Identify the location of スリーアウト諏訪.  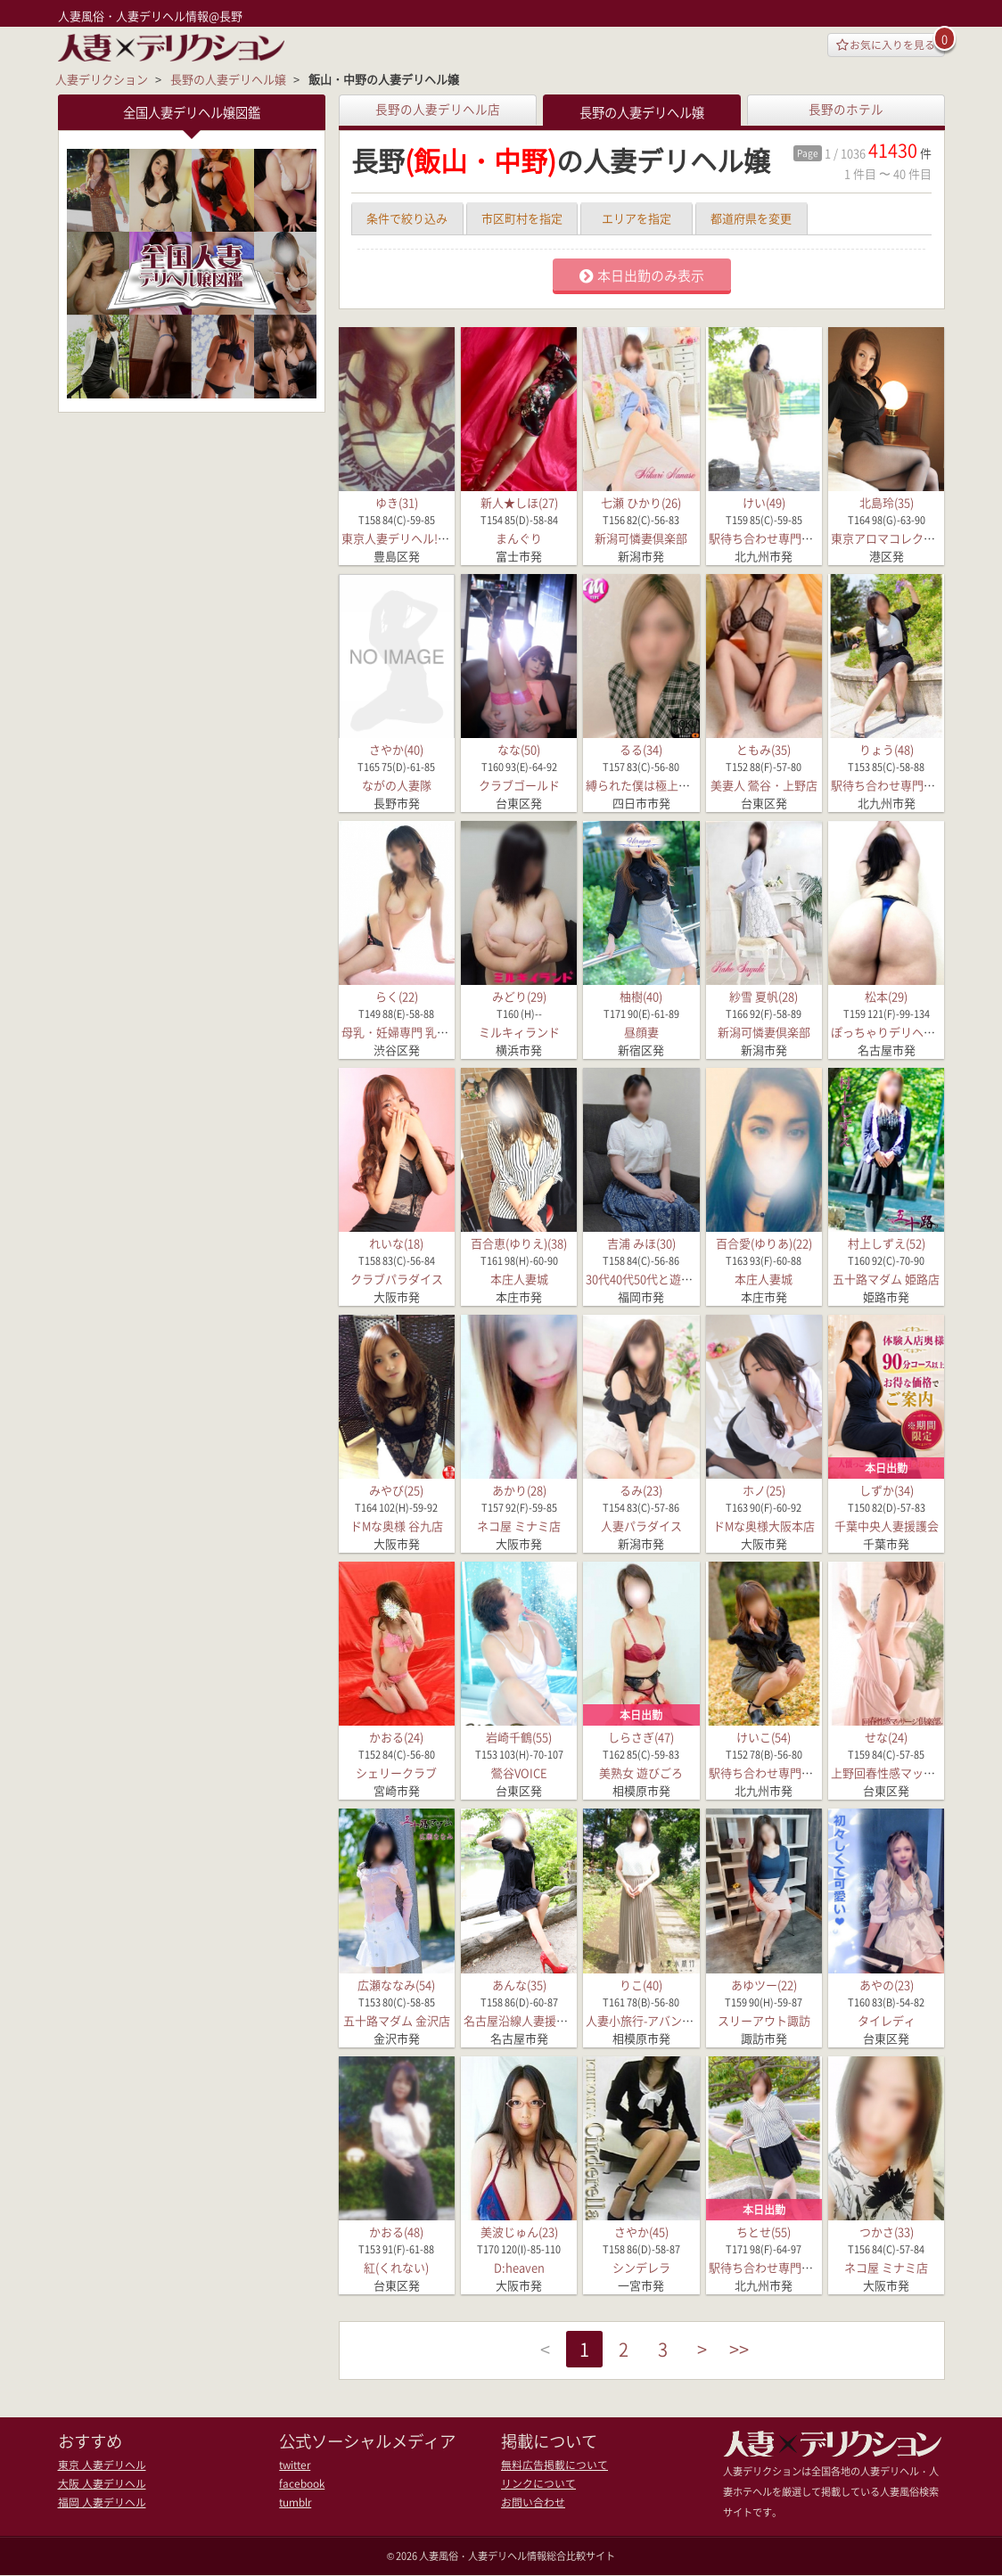
(764, 2019).